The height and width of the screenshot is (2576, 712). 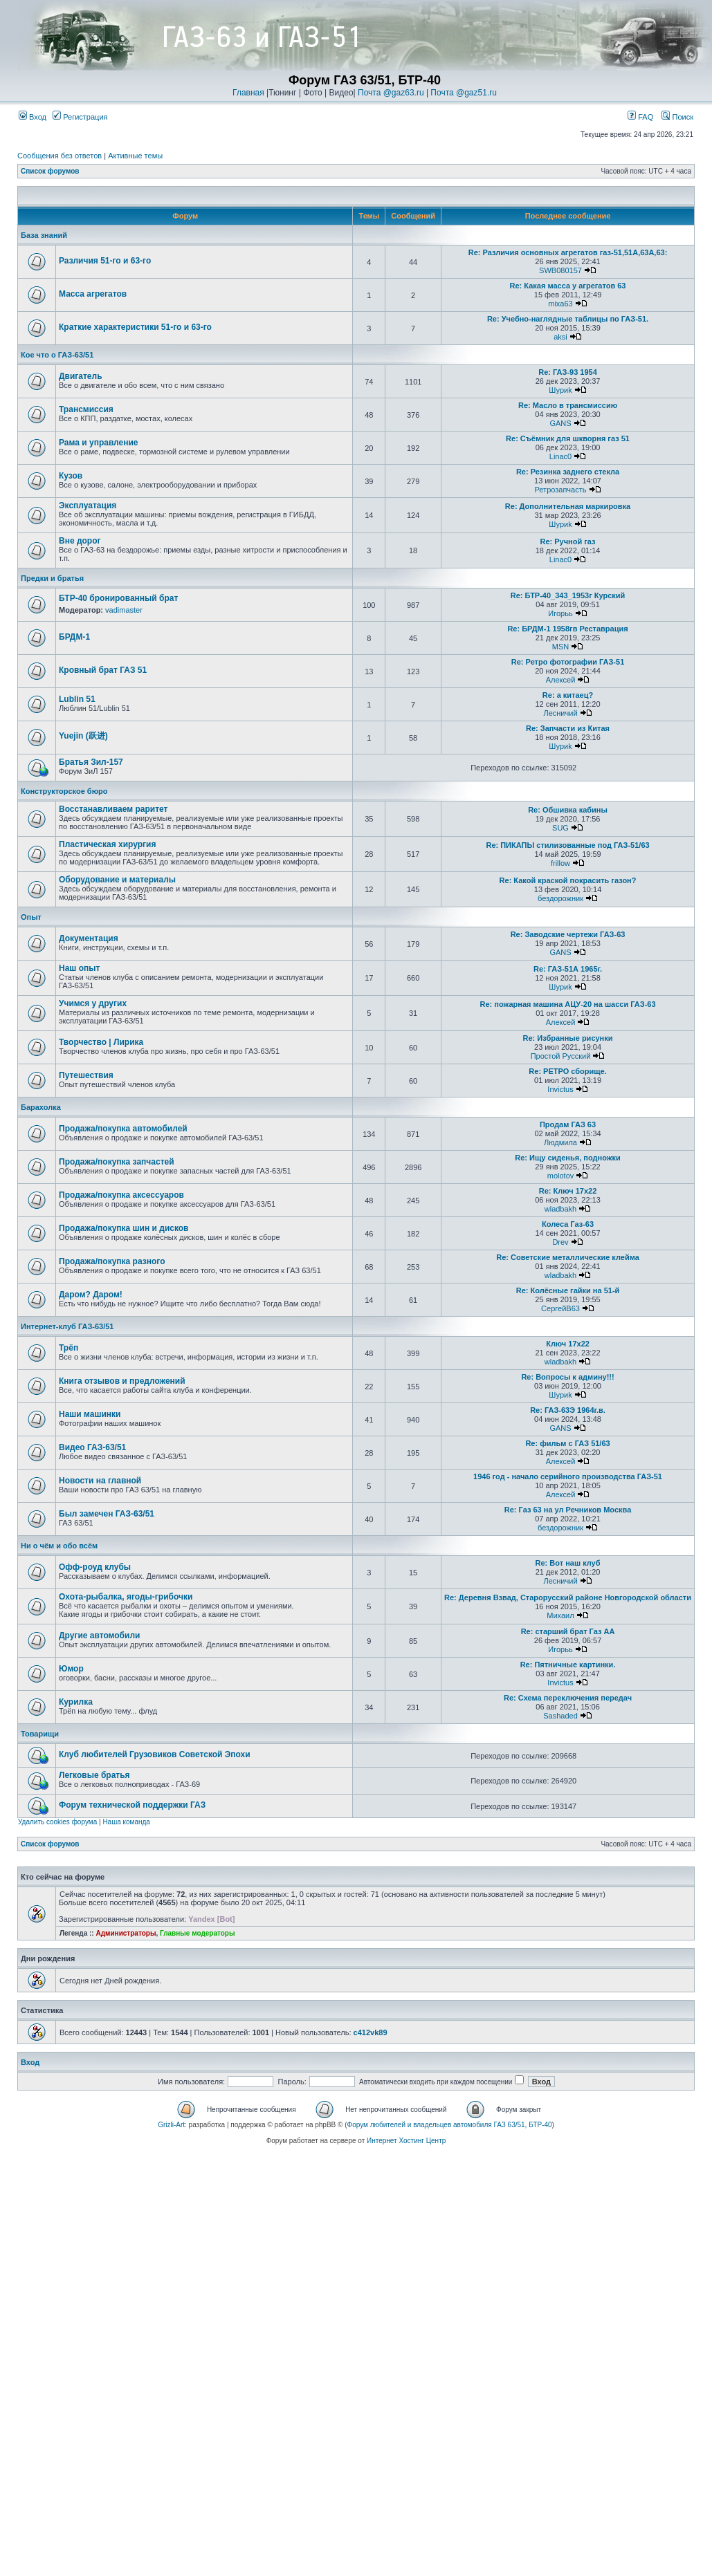 I want to click on Документация, so click(x=88, y=938).